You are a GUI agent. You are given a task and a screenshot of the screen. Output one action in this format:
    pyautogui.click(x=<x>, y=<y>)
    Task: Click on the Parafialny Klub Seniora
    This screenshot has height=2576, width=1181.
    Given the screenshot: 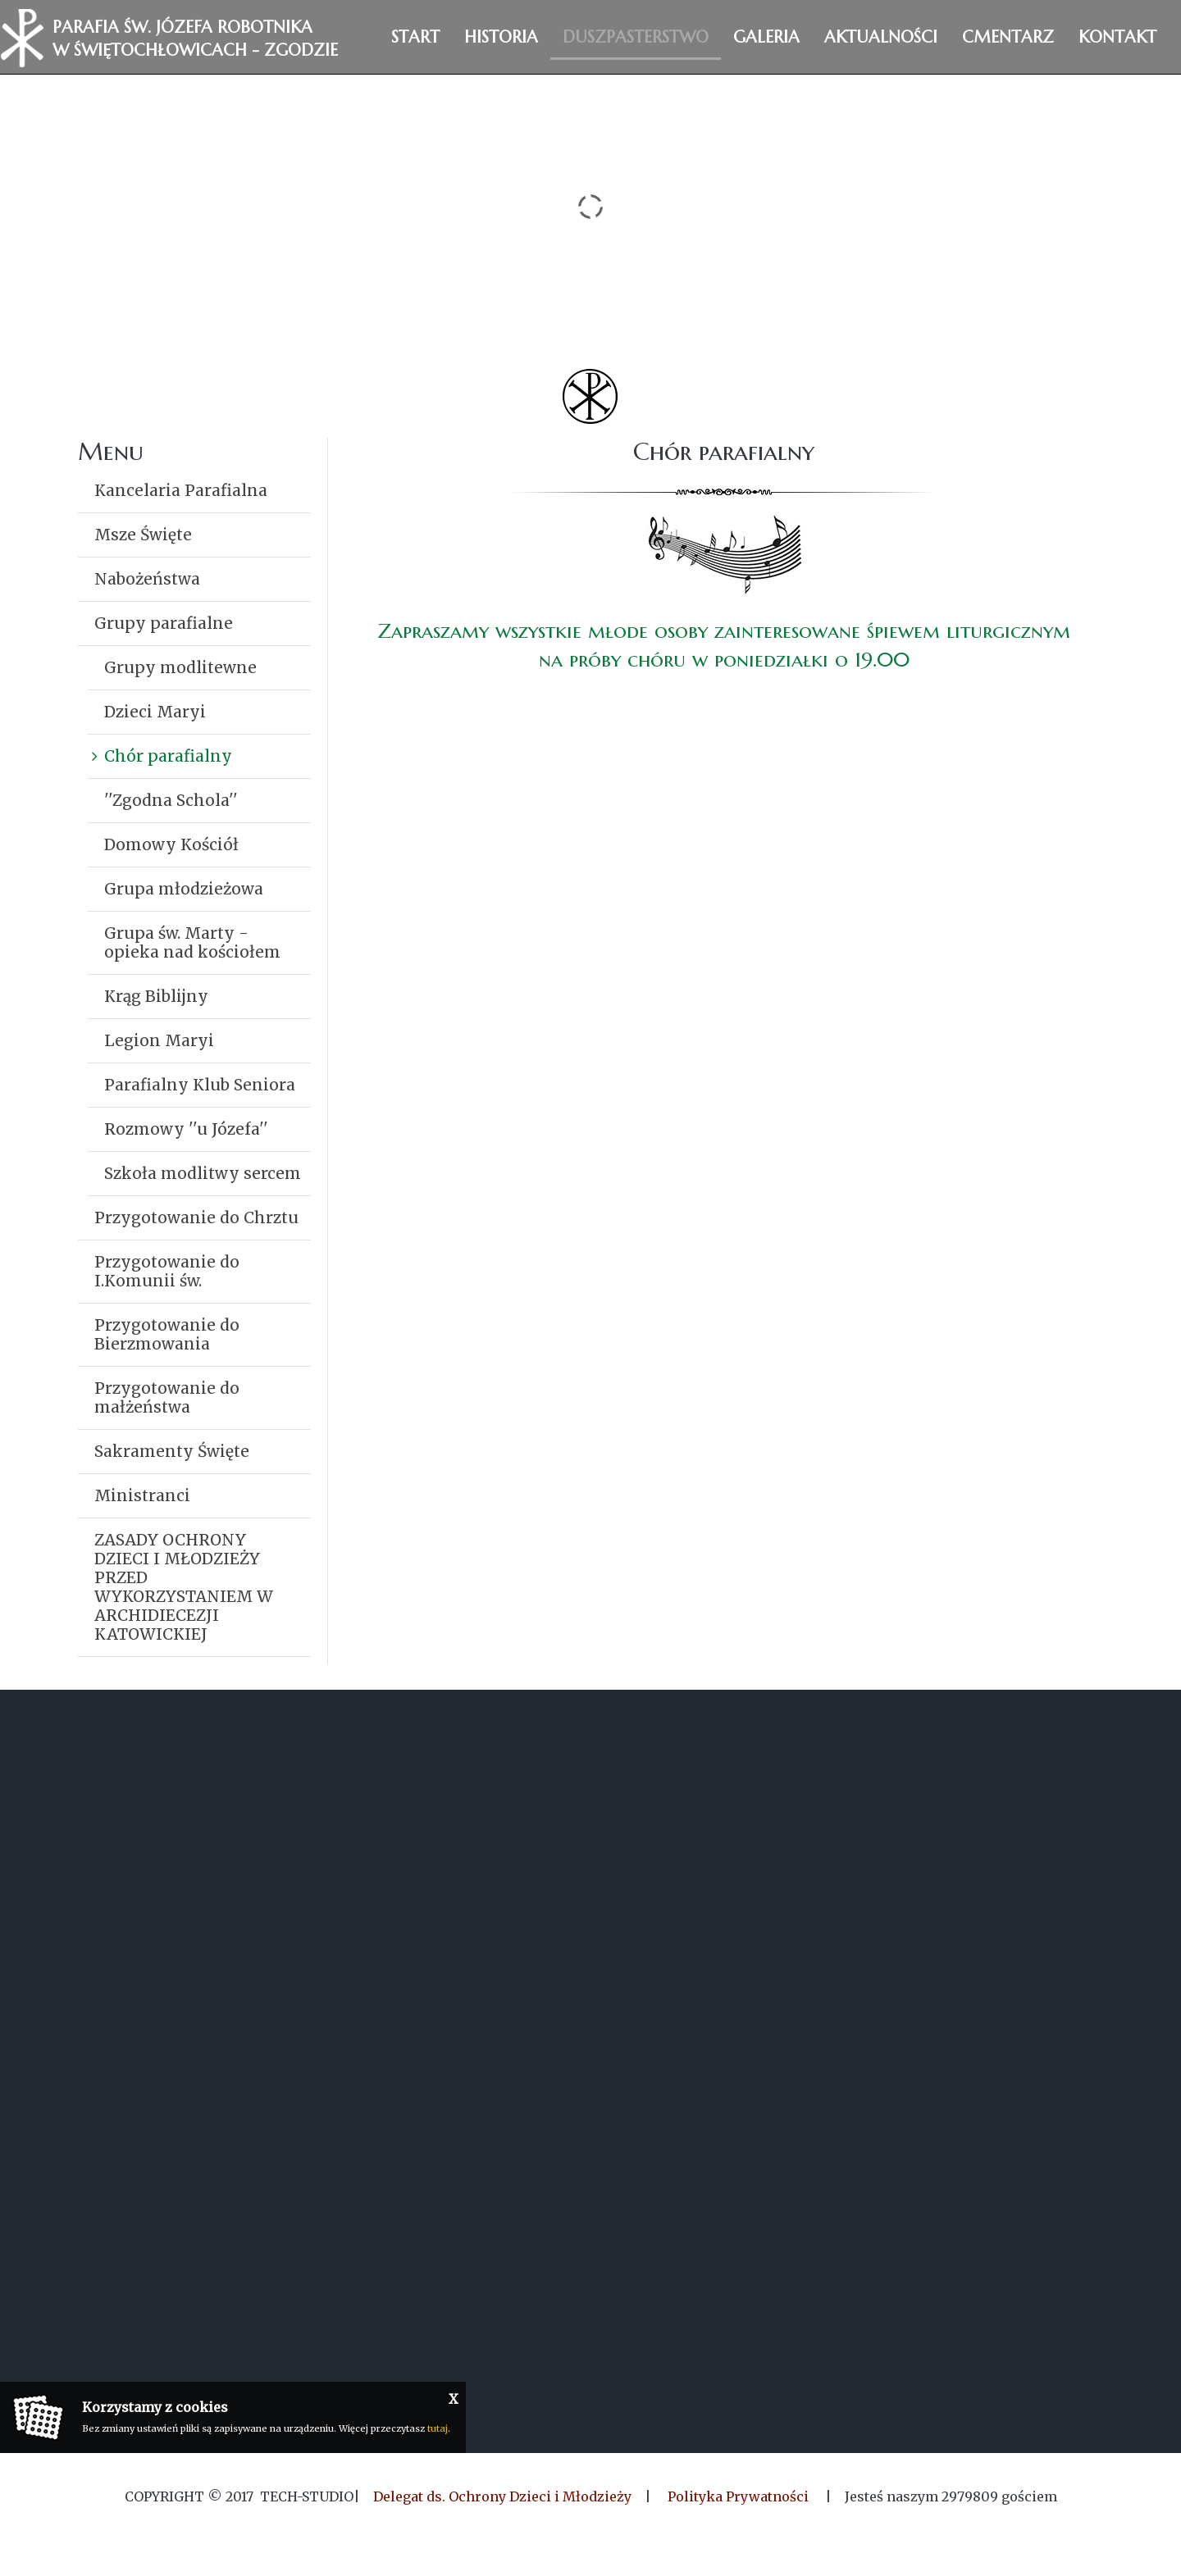 What is the action you would take?
    pyautogui.click(x=199, y=1085)
    